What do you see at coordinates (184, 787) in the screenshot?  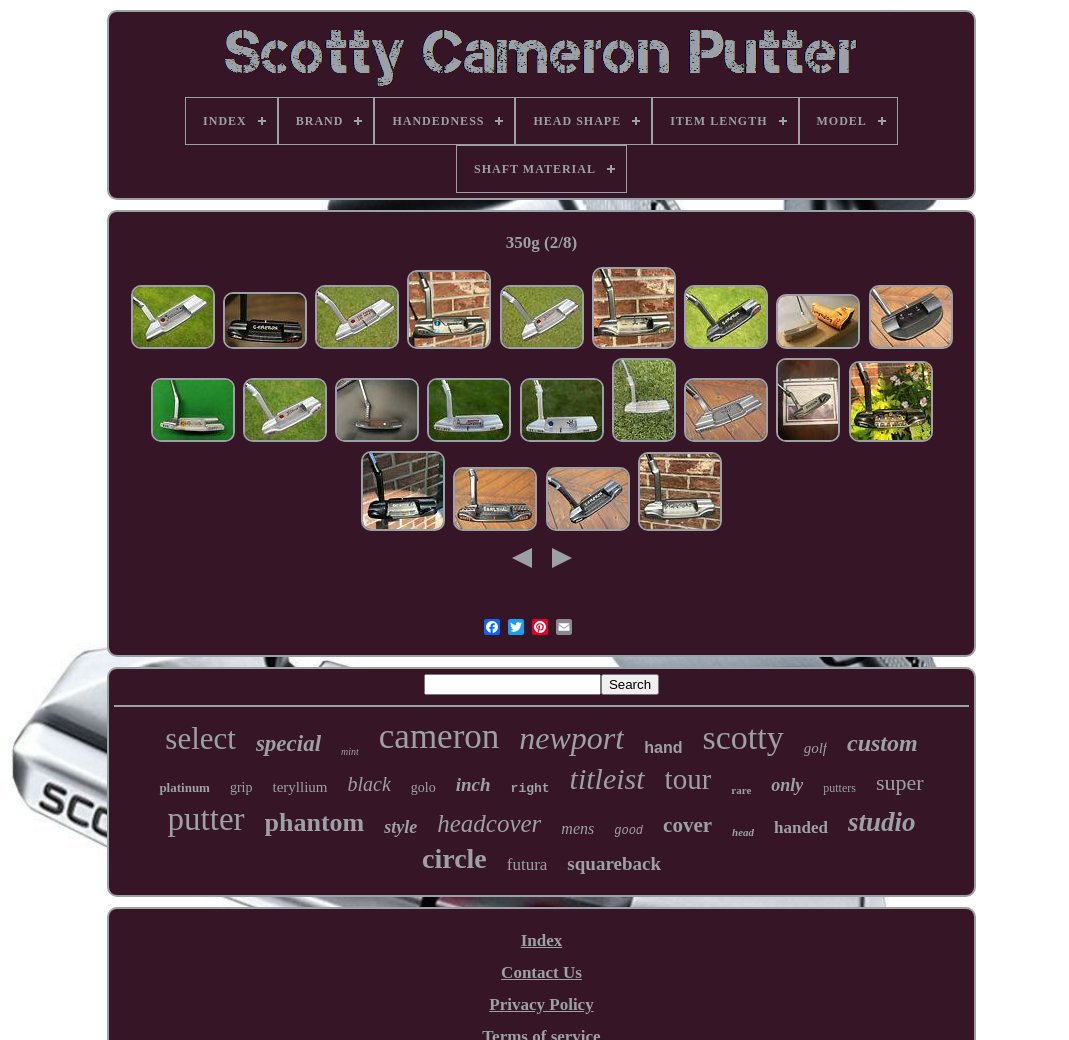 I see `platinum` at bounding box center [184, 787].